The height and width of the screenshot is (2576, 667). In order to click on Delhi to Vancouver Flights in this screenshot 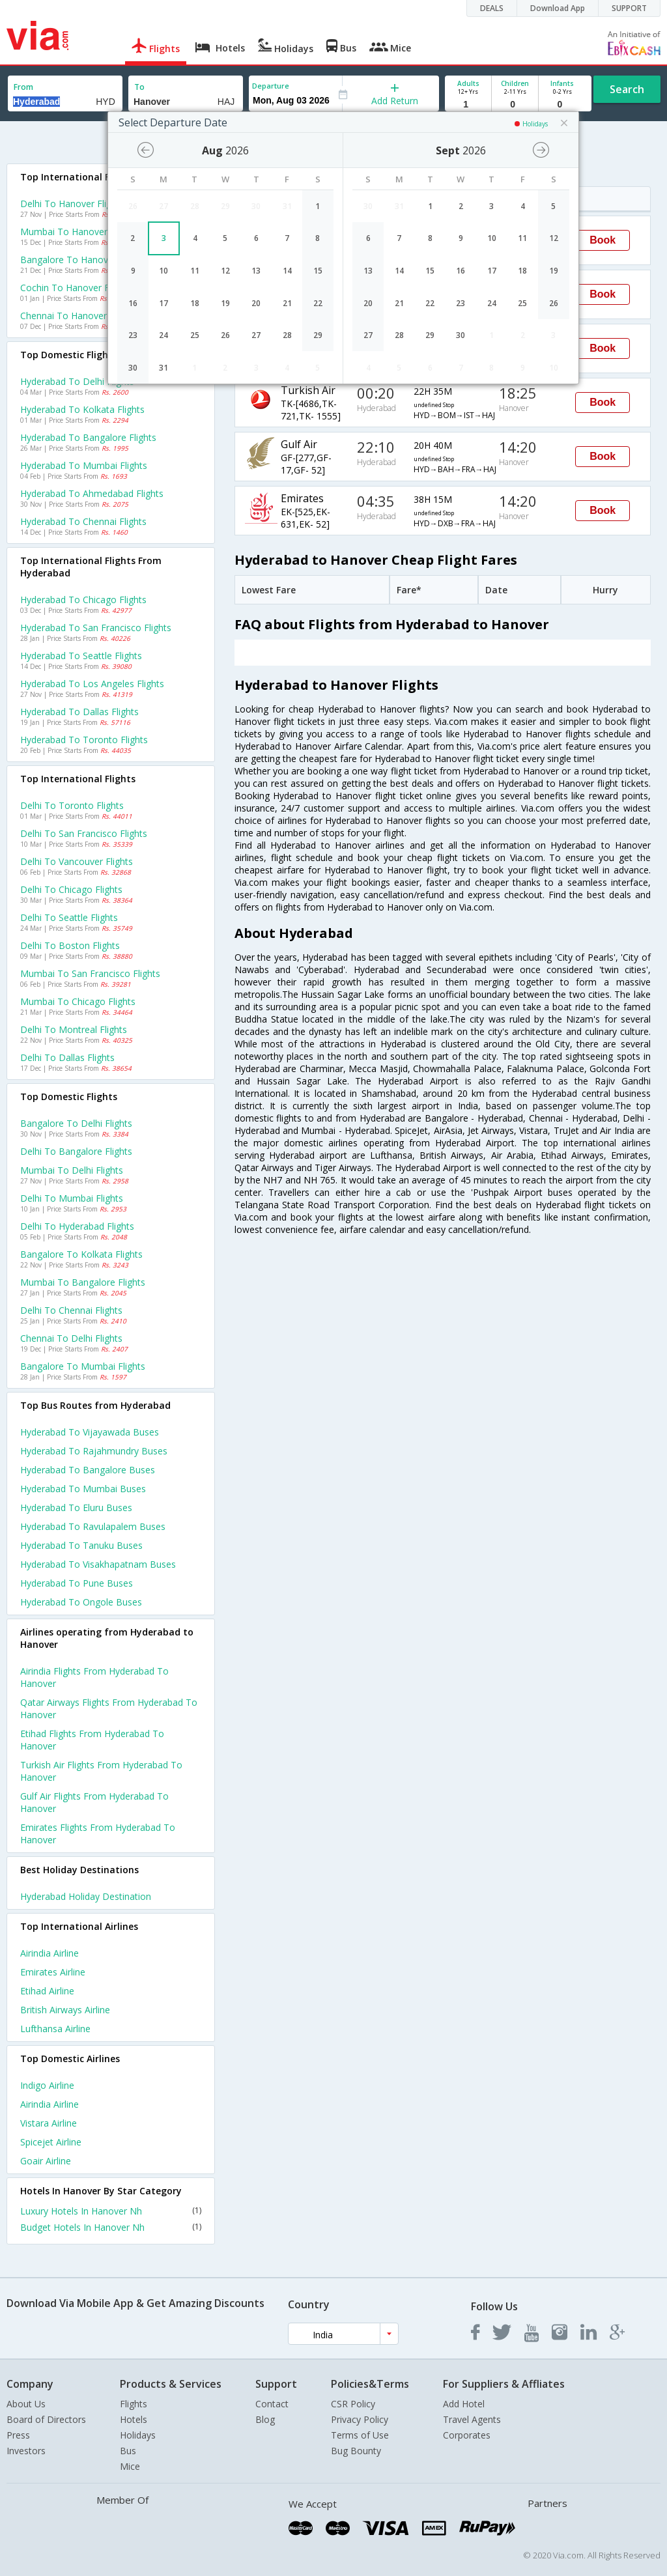, I will do `click(76, 861)`.